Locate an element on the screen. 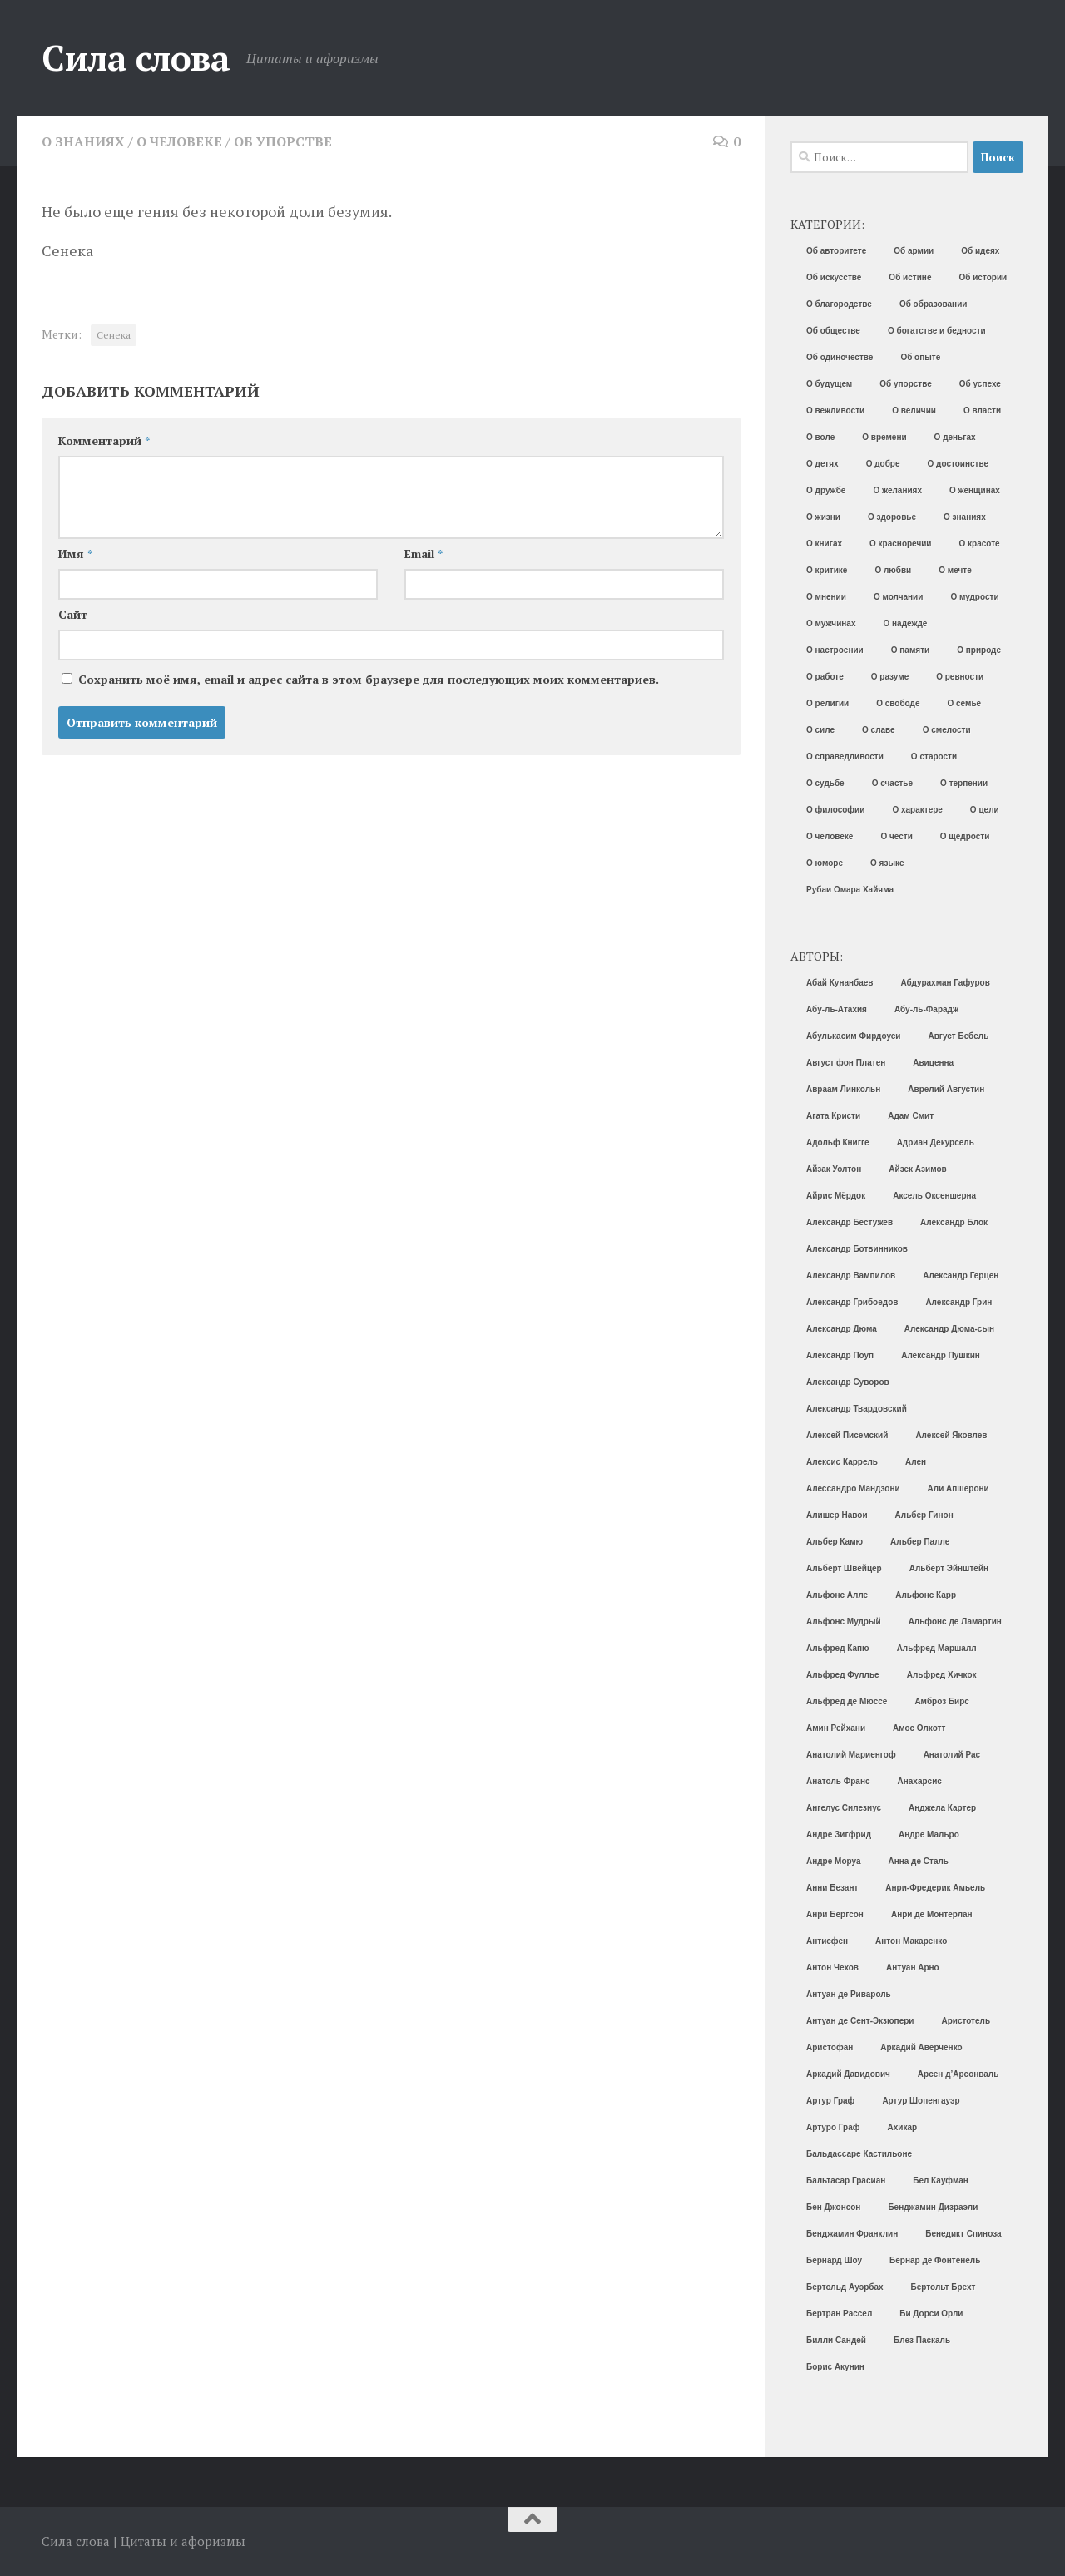 The width and height of the screenshot is (1065, 2576). Амброз Бирс is located at coordinates (941, 1701).